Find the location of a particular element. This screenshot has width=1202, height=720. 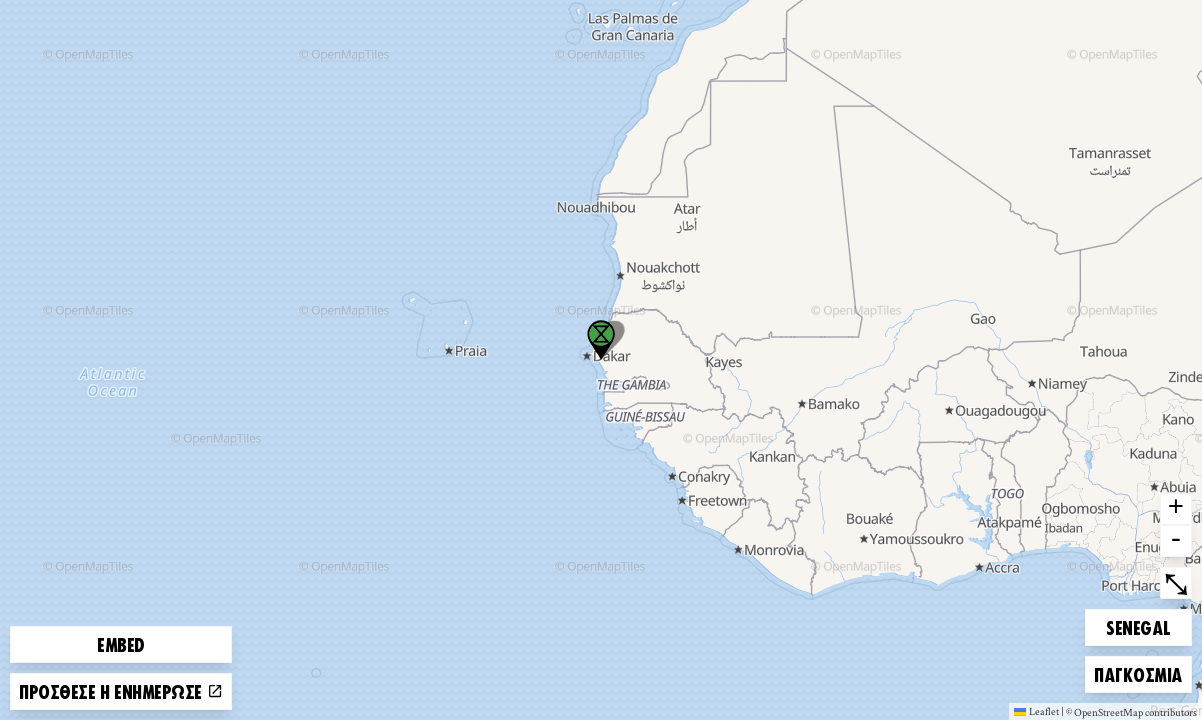

Sénégal is located at coordinates (1140, 624).